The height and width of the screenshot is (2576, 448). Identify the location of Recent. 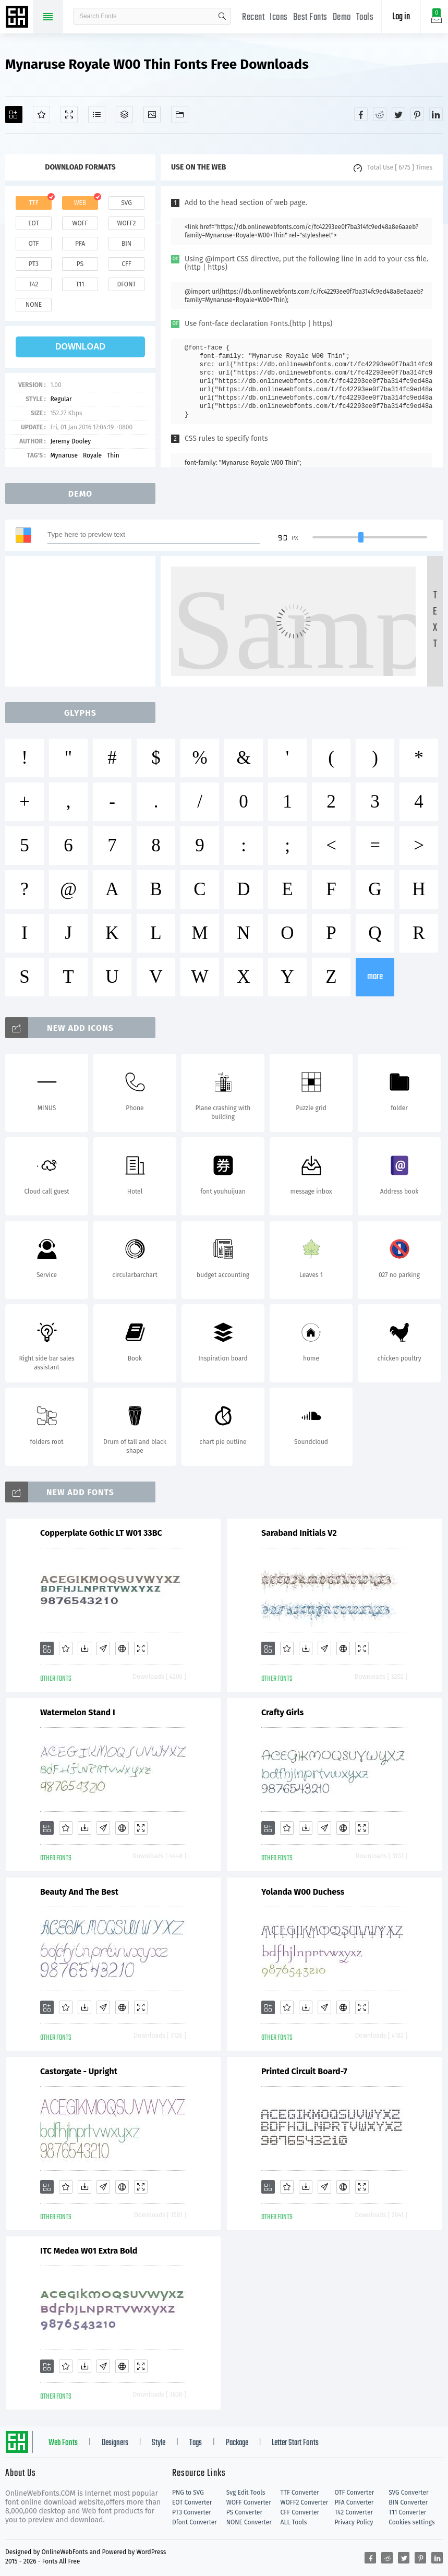
(253, 17).